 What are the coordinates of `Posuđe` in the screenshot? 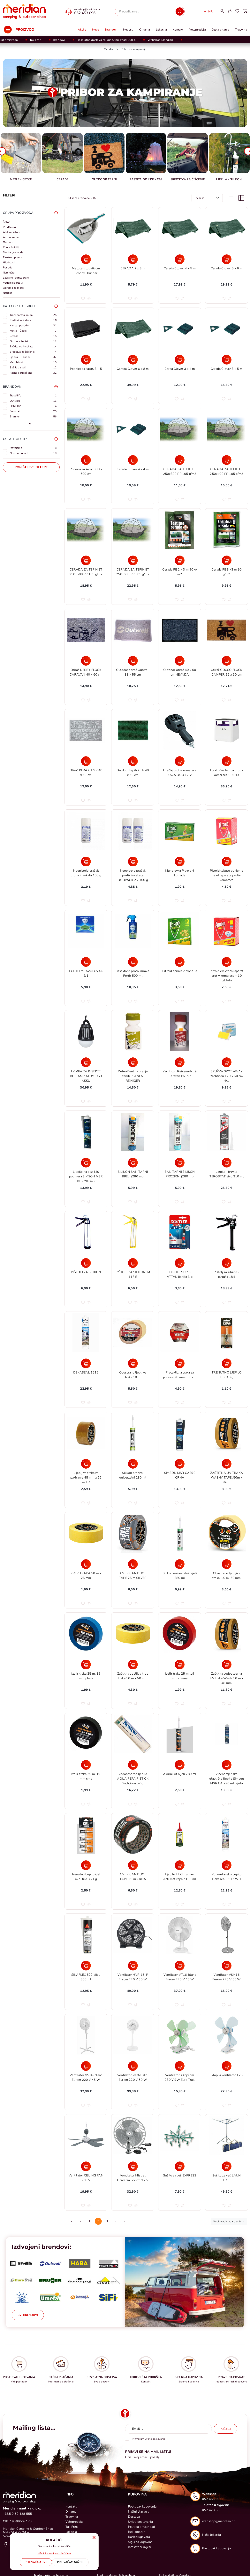 It's located at (7, 267).